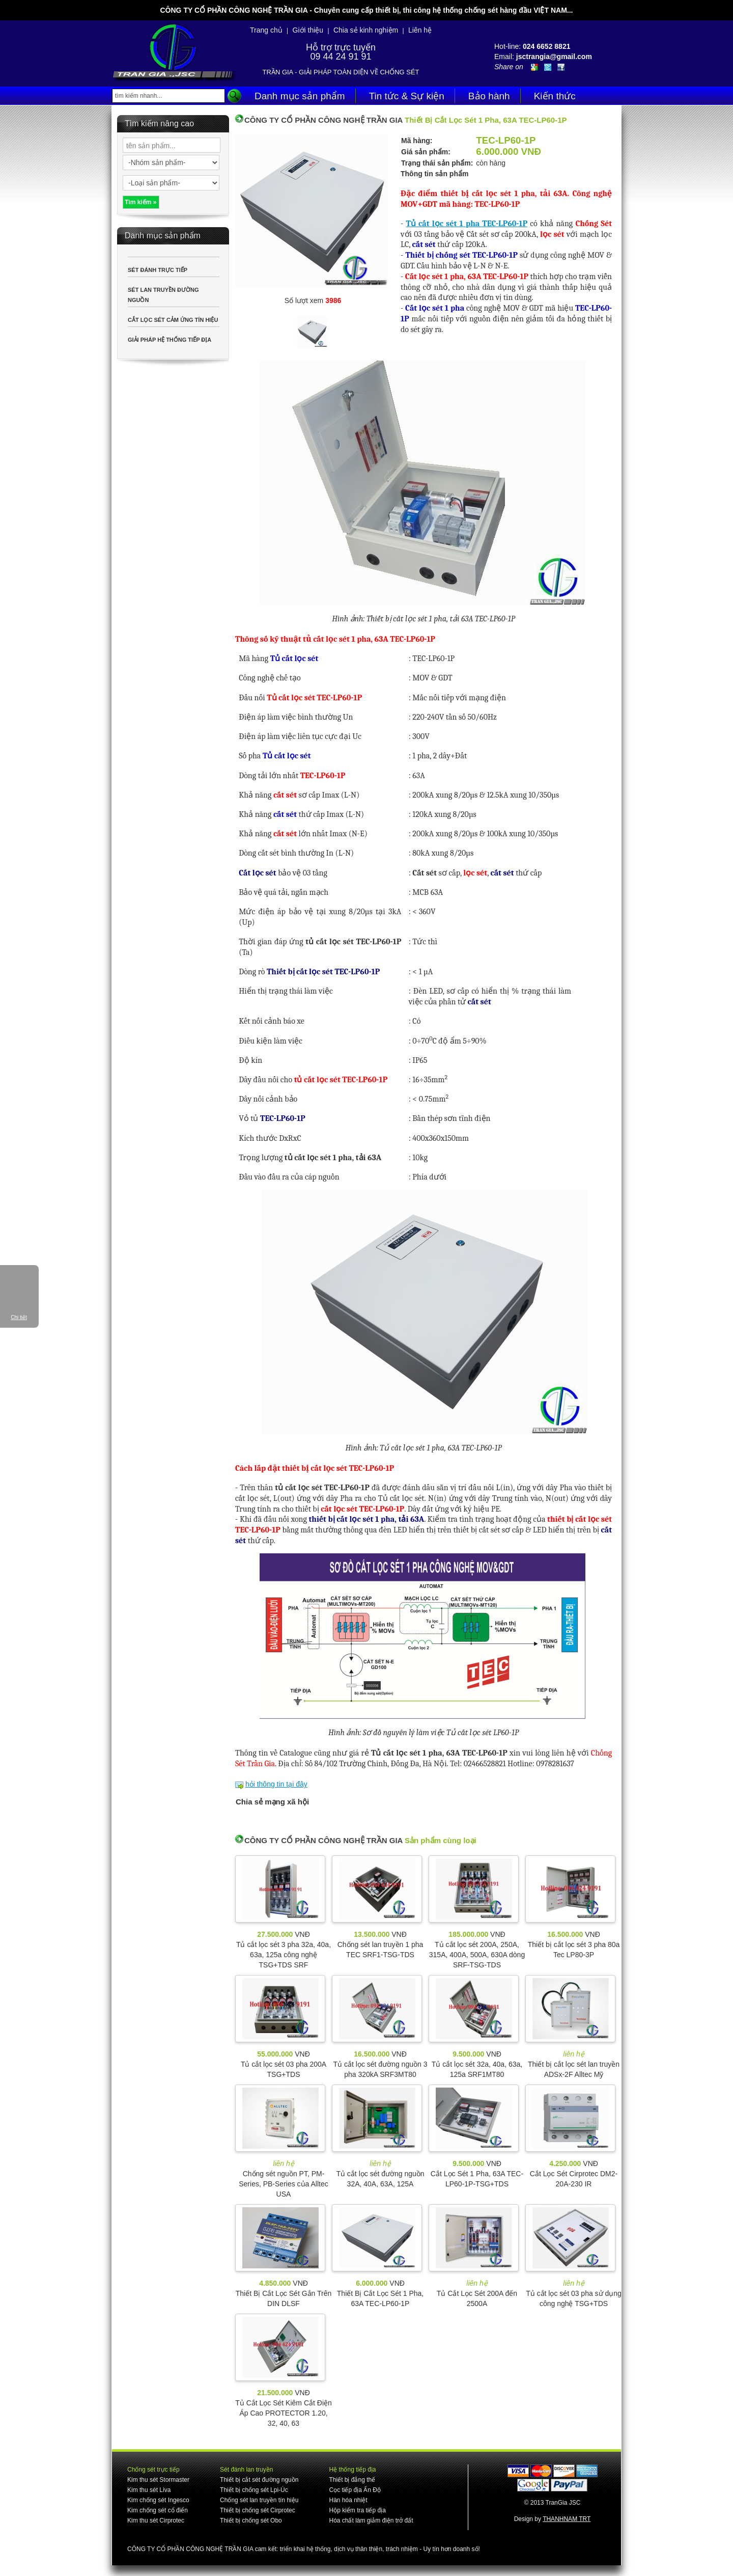 Image resolution: width=733 pixels, height=2576 pixels. Describe the element at coordinates (157, 2510) in the screenshot. I see `Kim chống sét cổ điển` at that location.